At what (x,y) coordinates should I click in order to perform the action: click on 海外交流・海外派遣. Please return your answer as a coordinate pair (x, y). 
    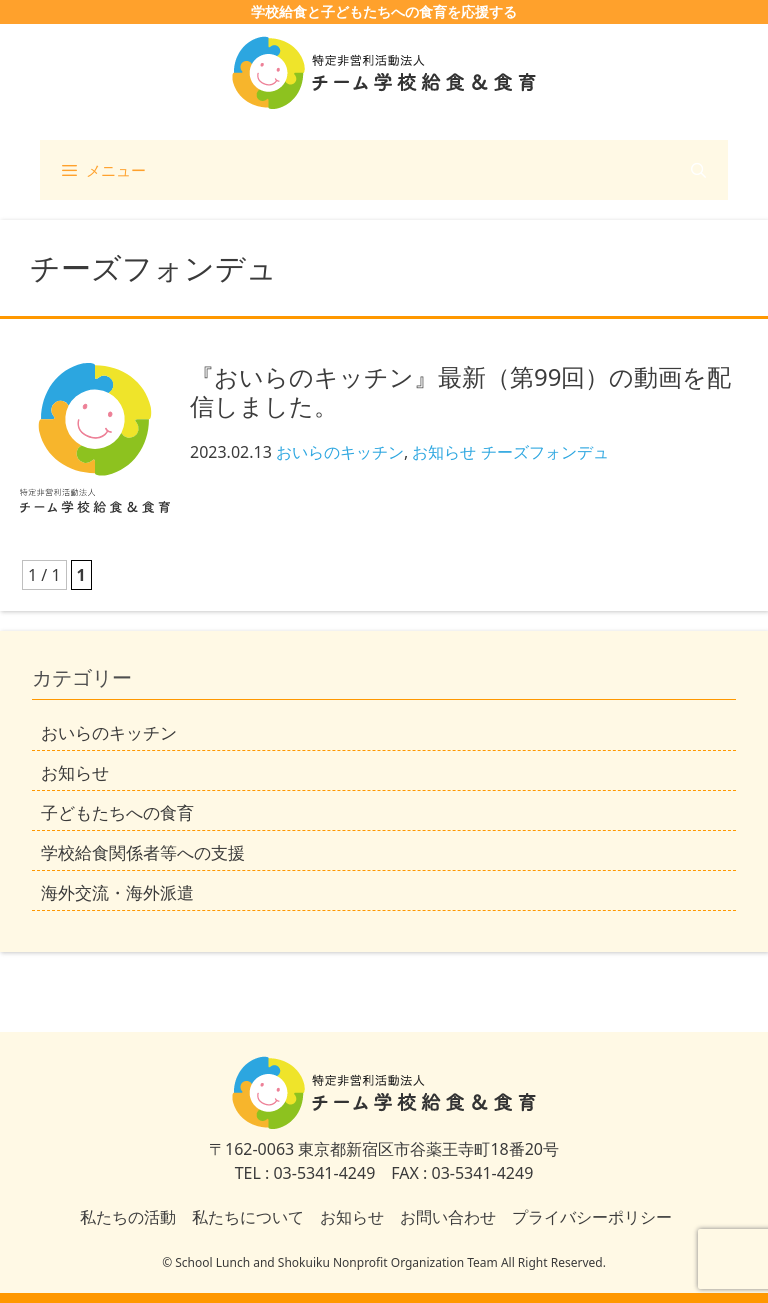
    Looking at the image, I should click on (117, 892).